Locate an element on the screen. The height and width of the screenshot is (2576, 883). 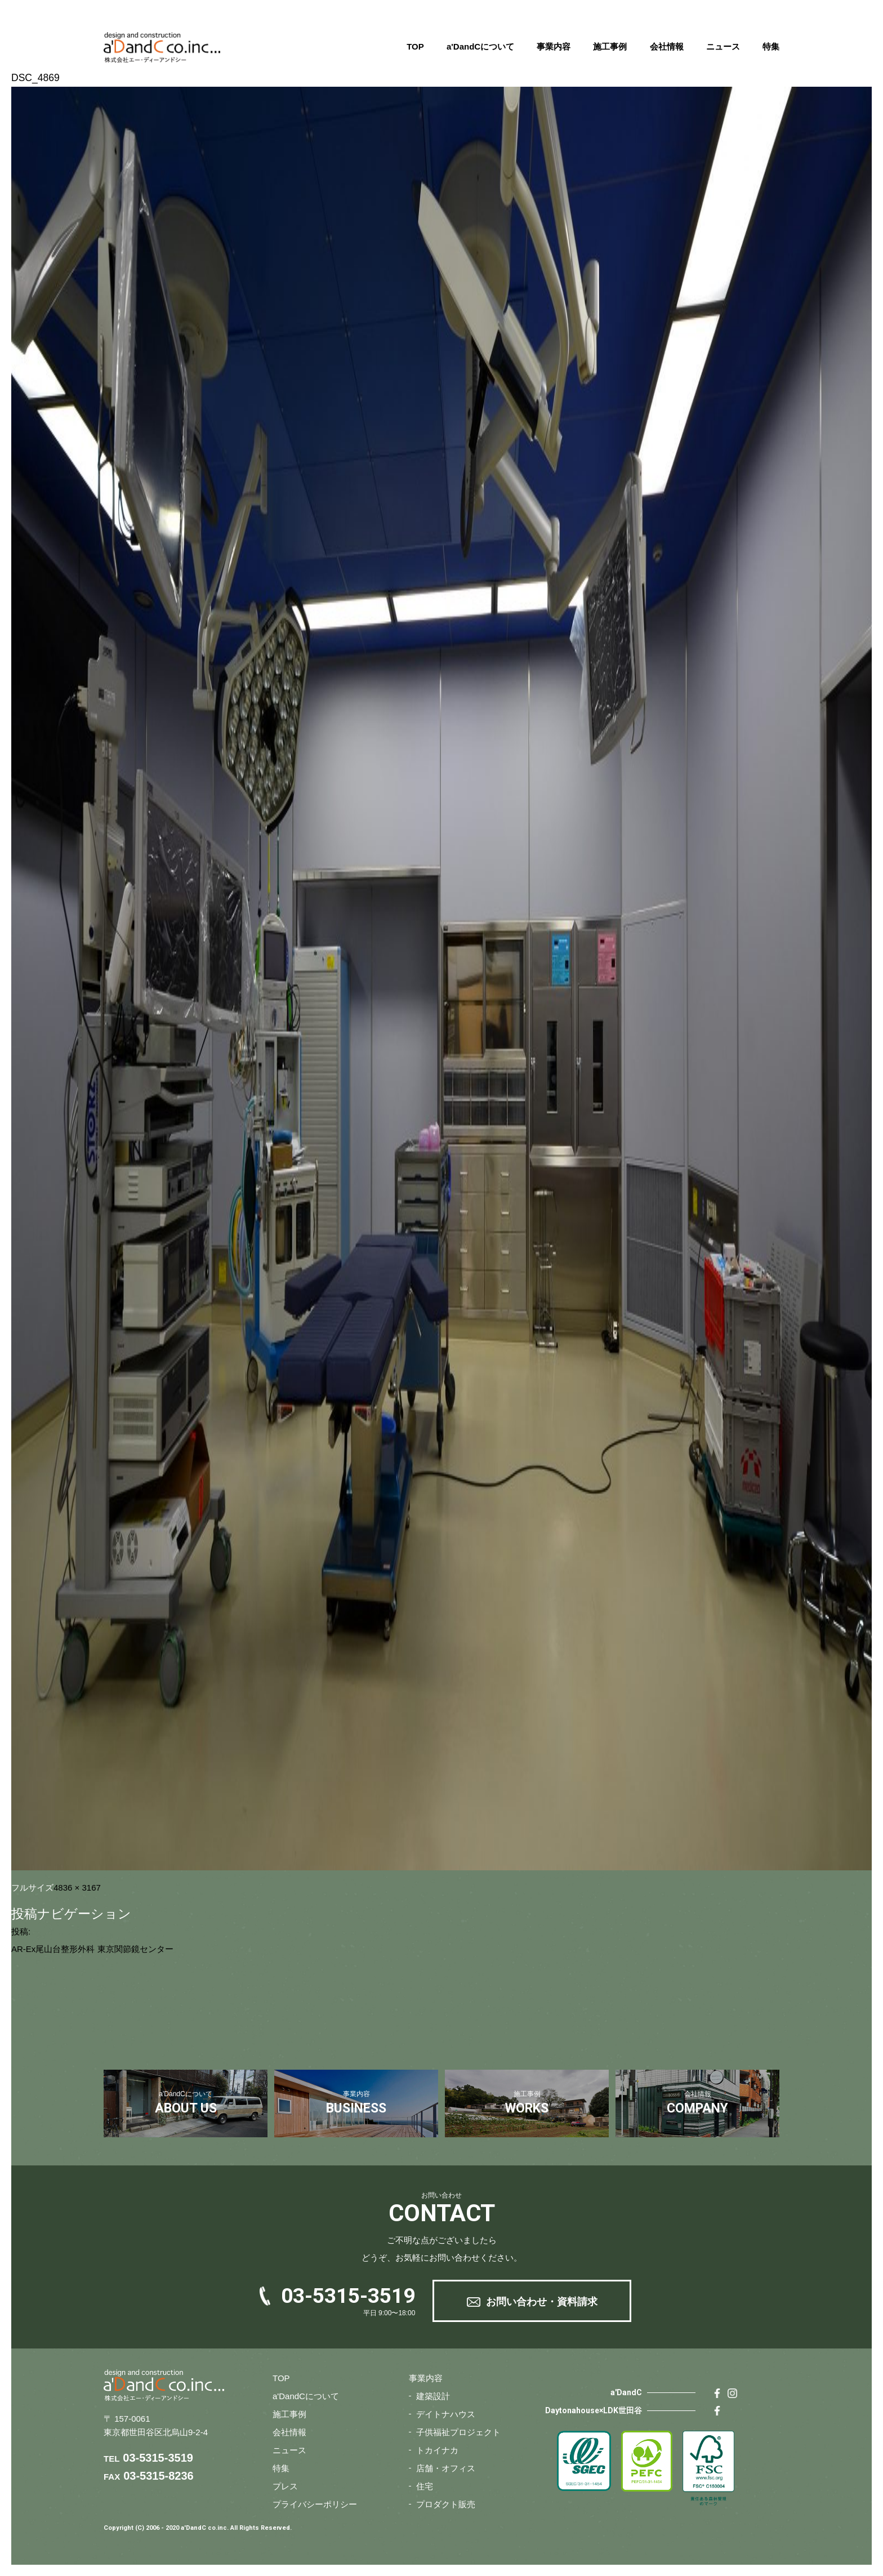
デイトナハウス is located at coordinates (445, 2414).